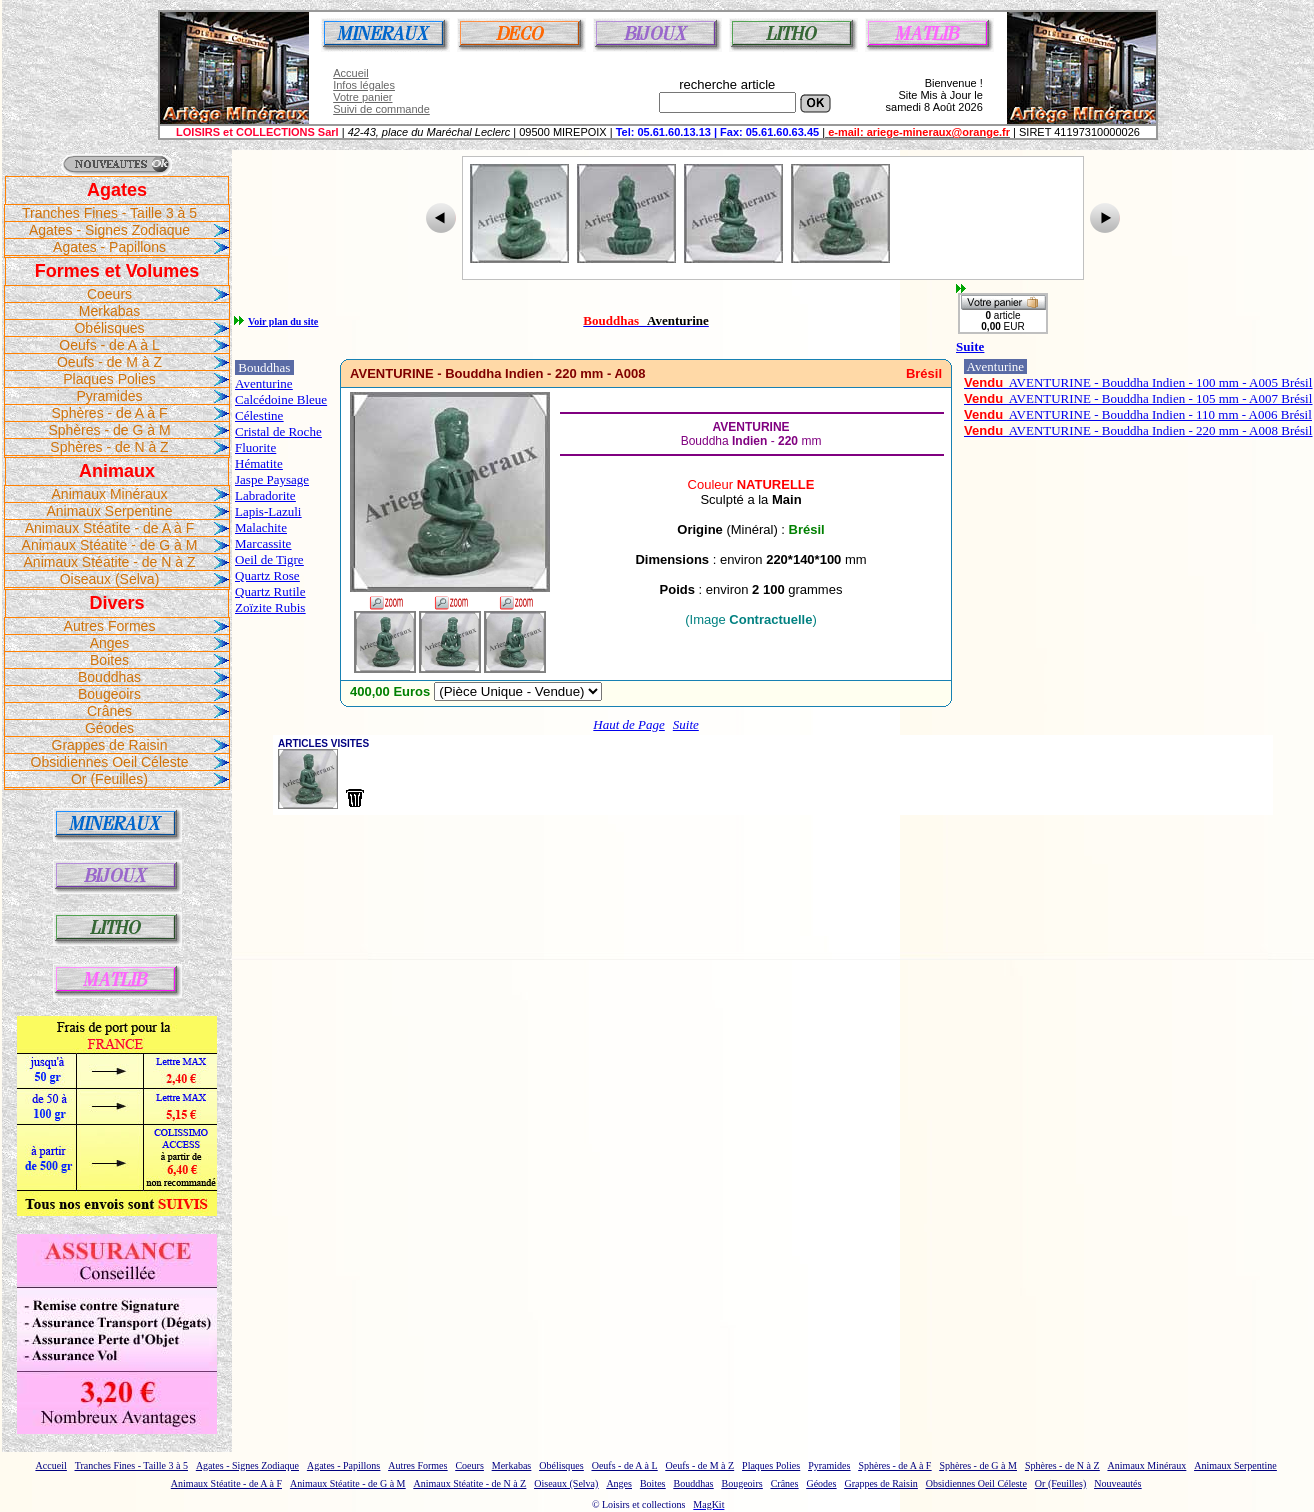  I want to click on Obélisques, so click(109, 328).